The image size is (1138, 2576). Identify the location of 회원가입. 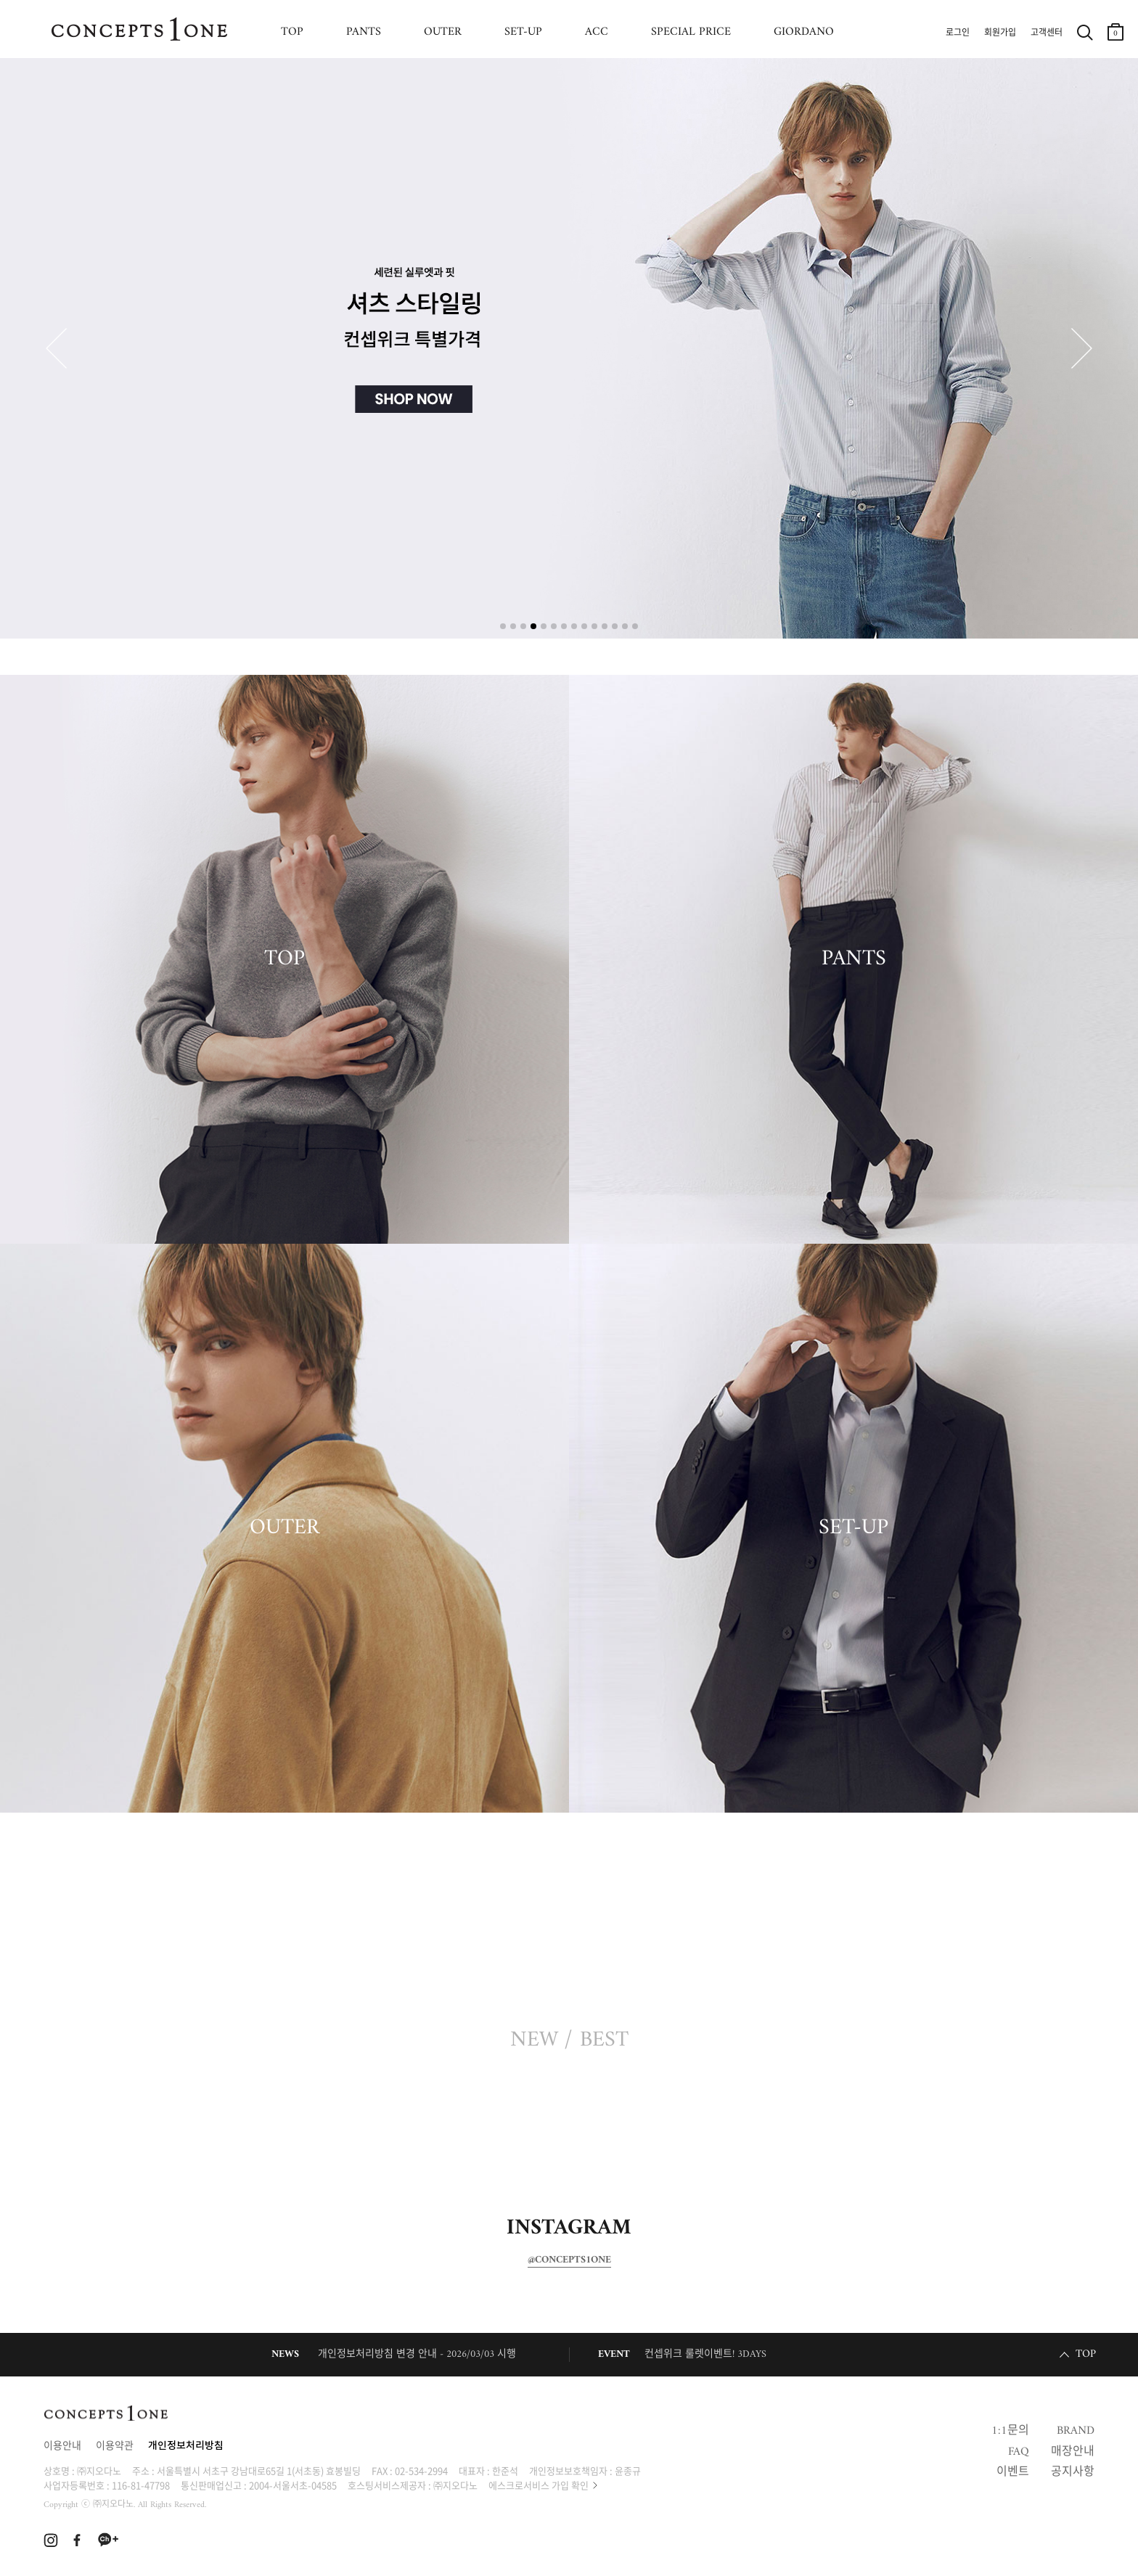
(1000, 33).